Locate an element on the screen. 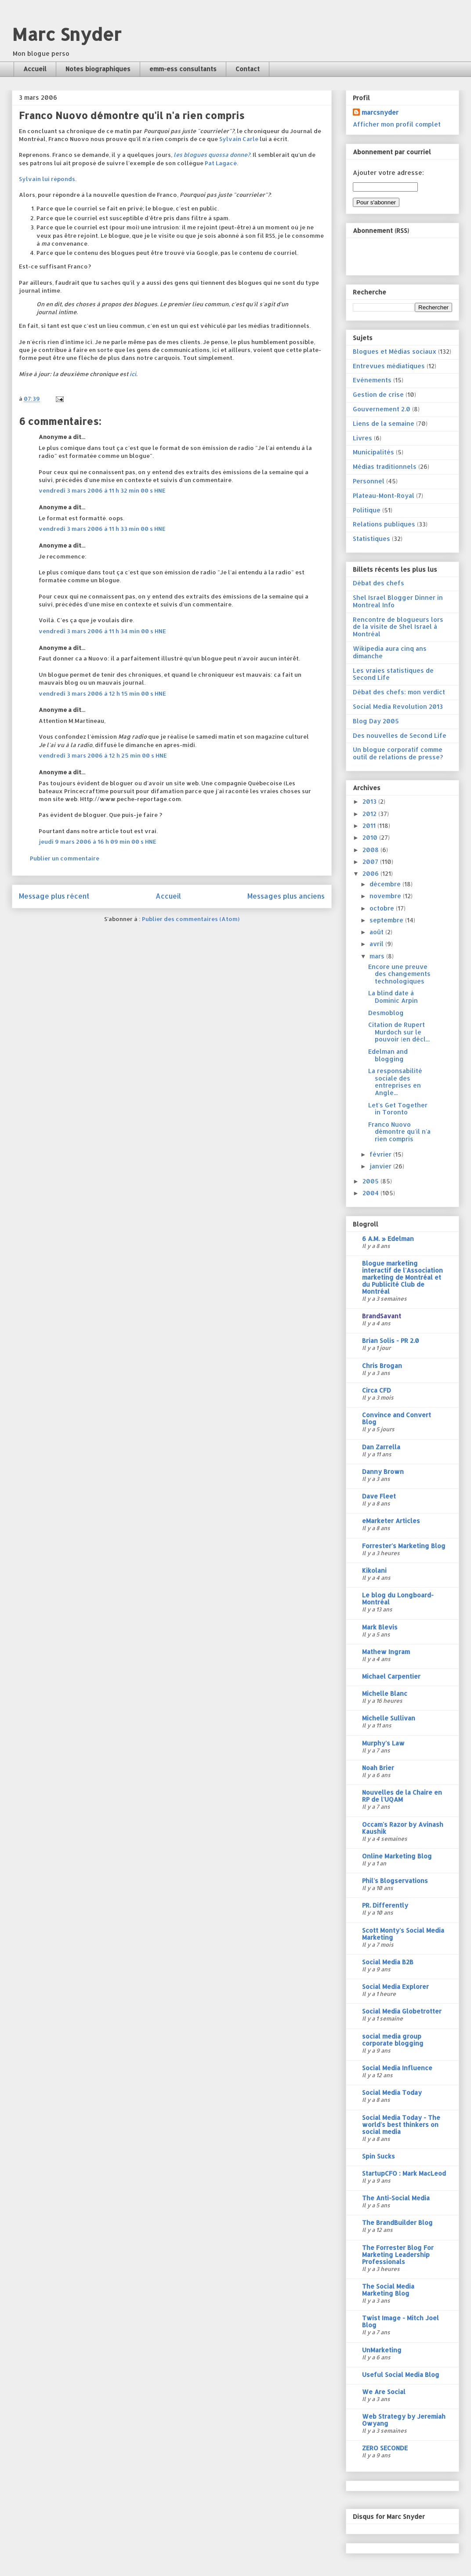 The height and width of the screenshot is (2576, 471). Social Media Globetrotter is located at coordinates (402, 2011).